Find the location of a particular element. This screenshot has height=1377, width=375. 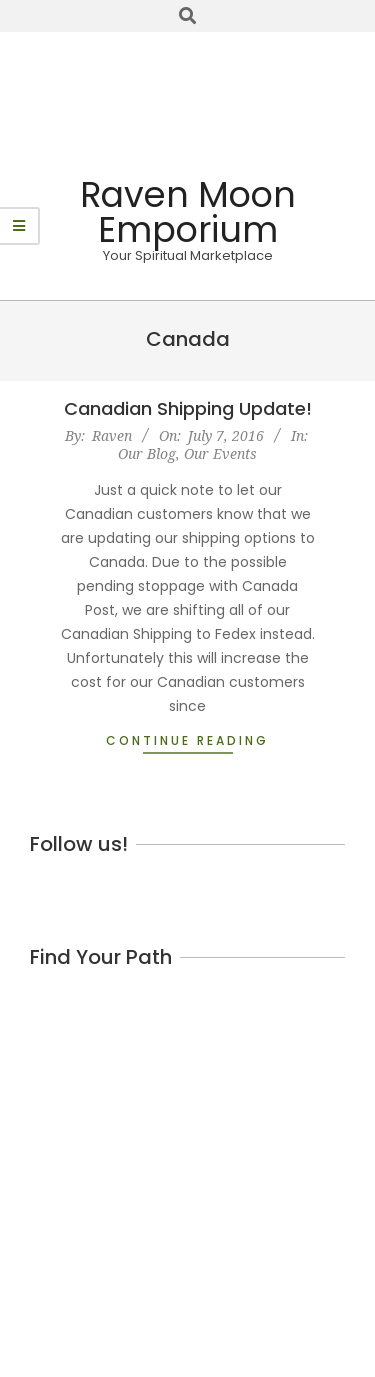

Canadian Shipping Update! is located at coordinates (188, 408).